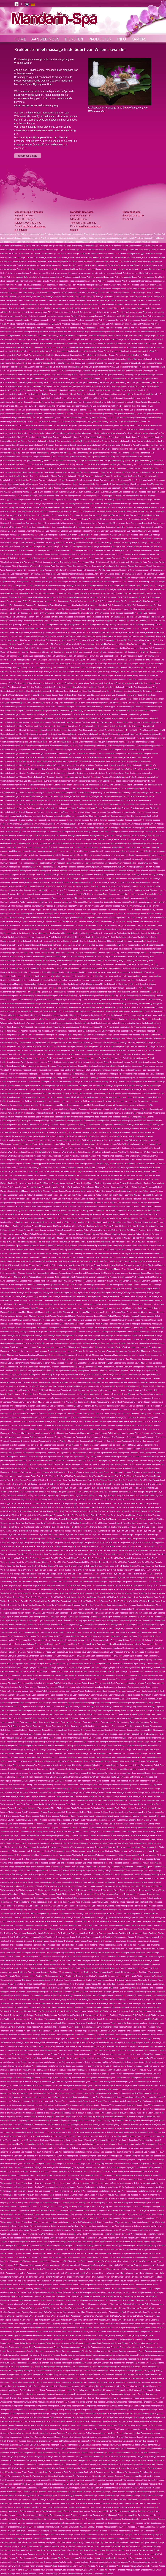 This screenshot has width=166, height=2576. What do you see at coordinates (138, 1293) in the screenshot?
I see `Massage Heibroek` at bounding box center [138, 1293].